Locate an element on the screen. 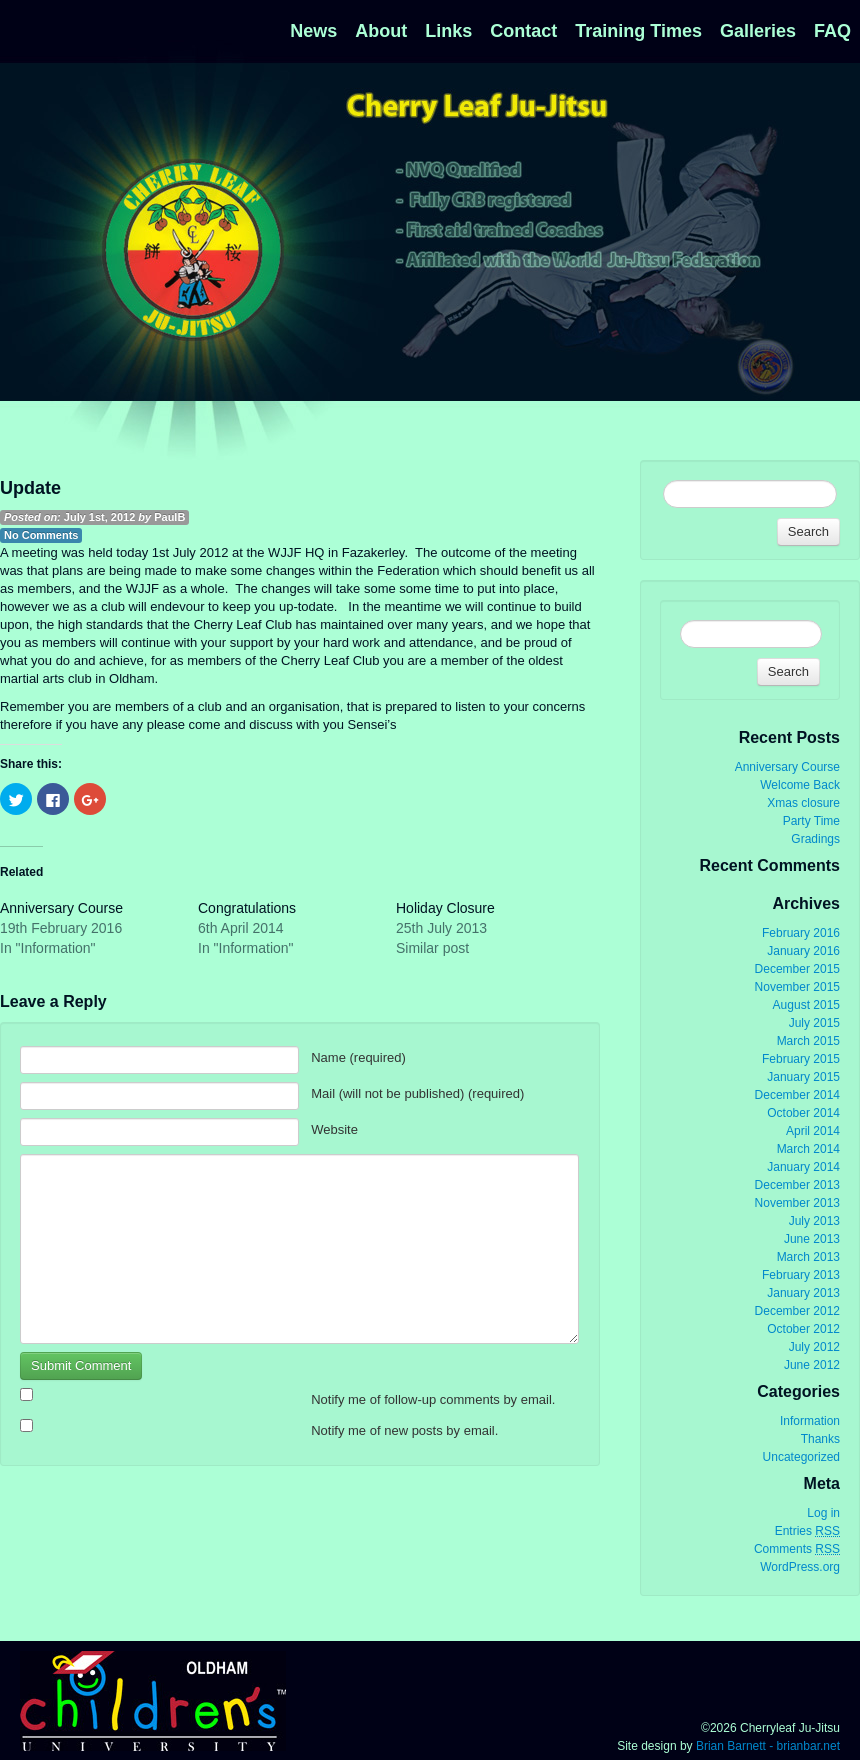 The image size is (860, 1760). Congratulations is located at coordinates (247, 908).